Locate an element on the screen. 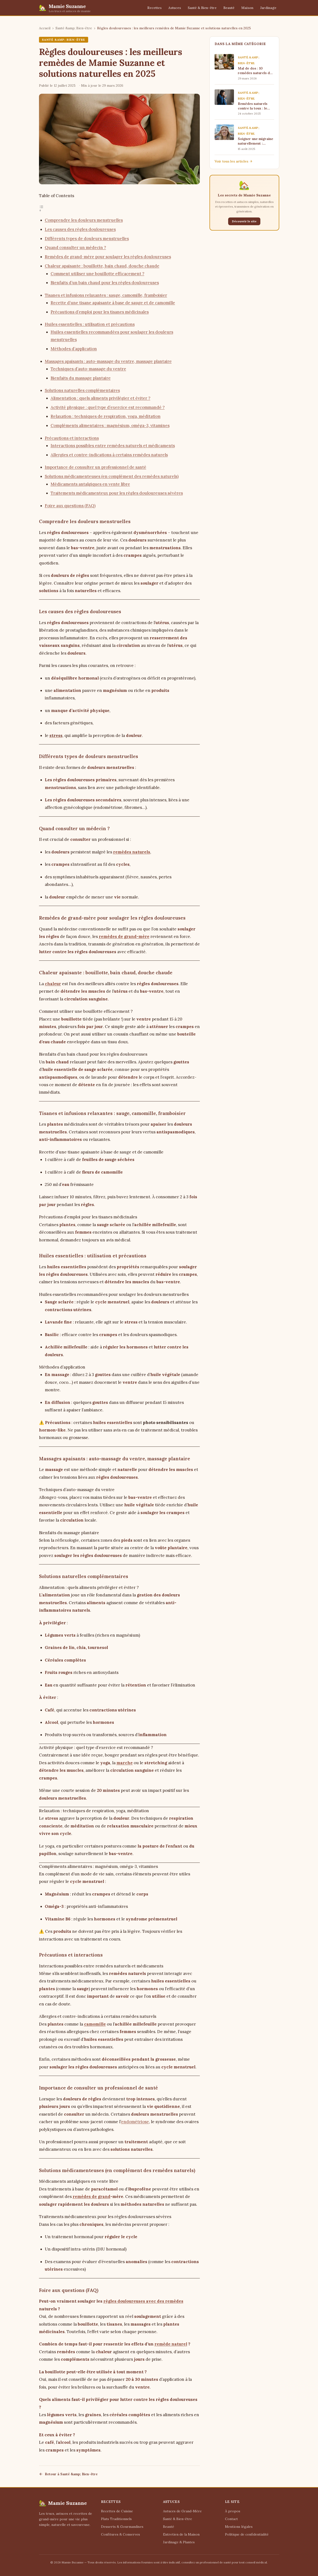 Image resolution: width=318 pixels, height=2576 pixels. règles douloureuses avec des remèdes is located at coordinates (143, 2301).